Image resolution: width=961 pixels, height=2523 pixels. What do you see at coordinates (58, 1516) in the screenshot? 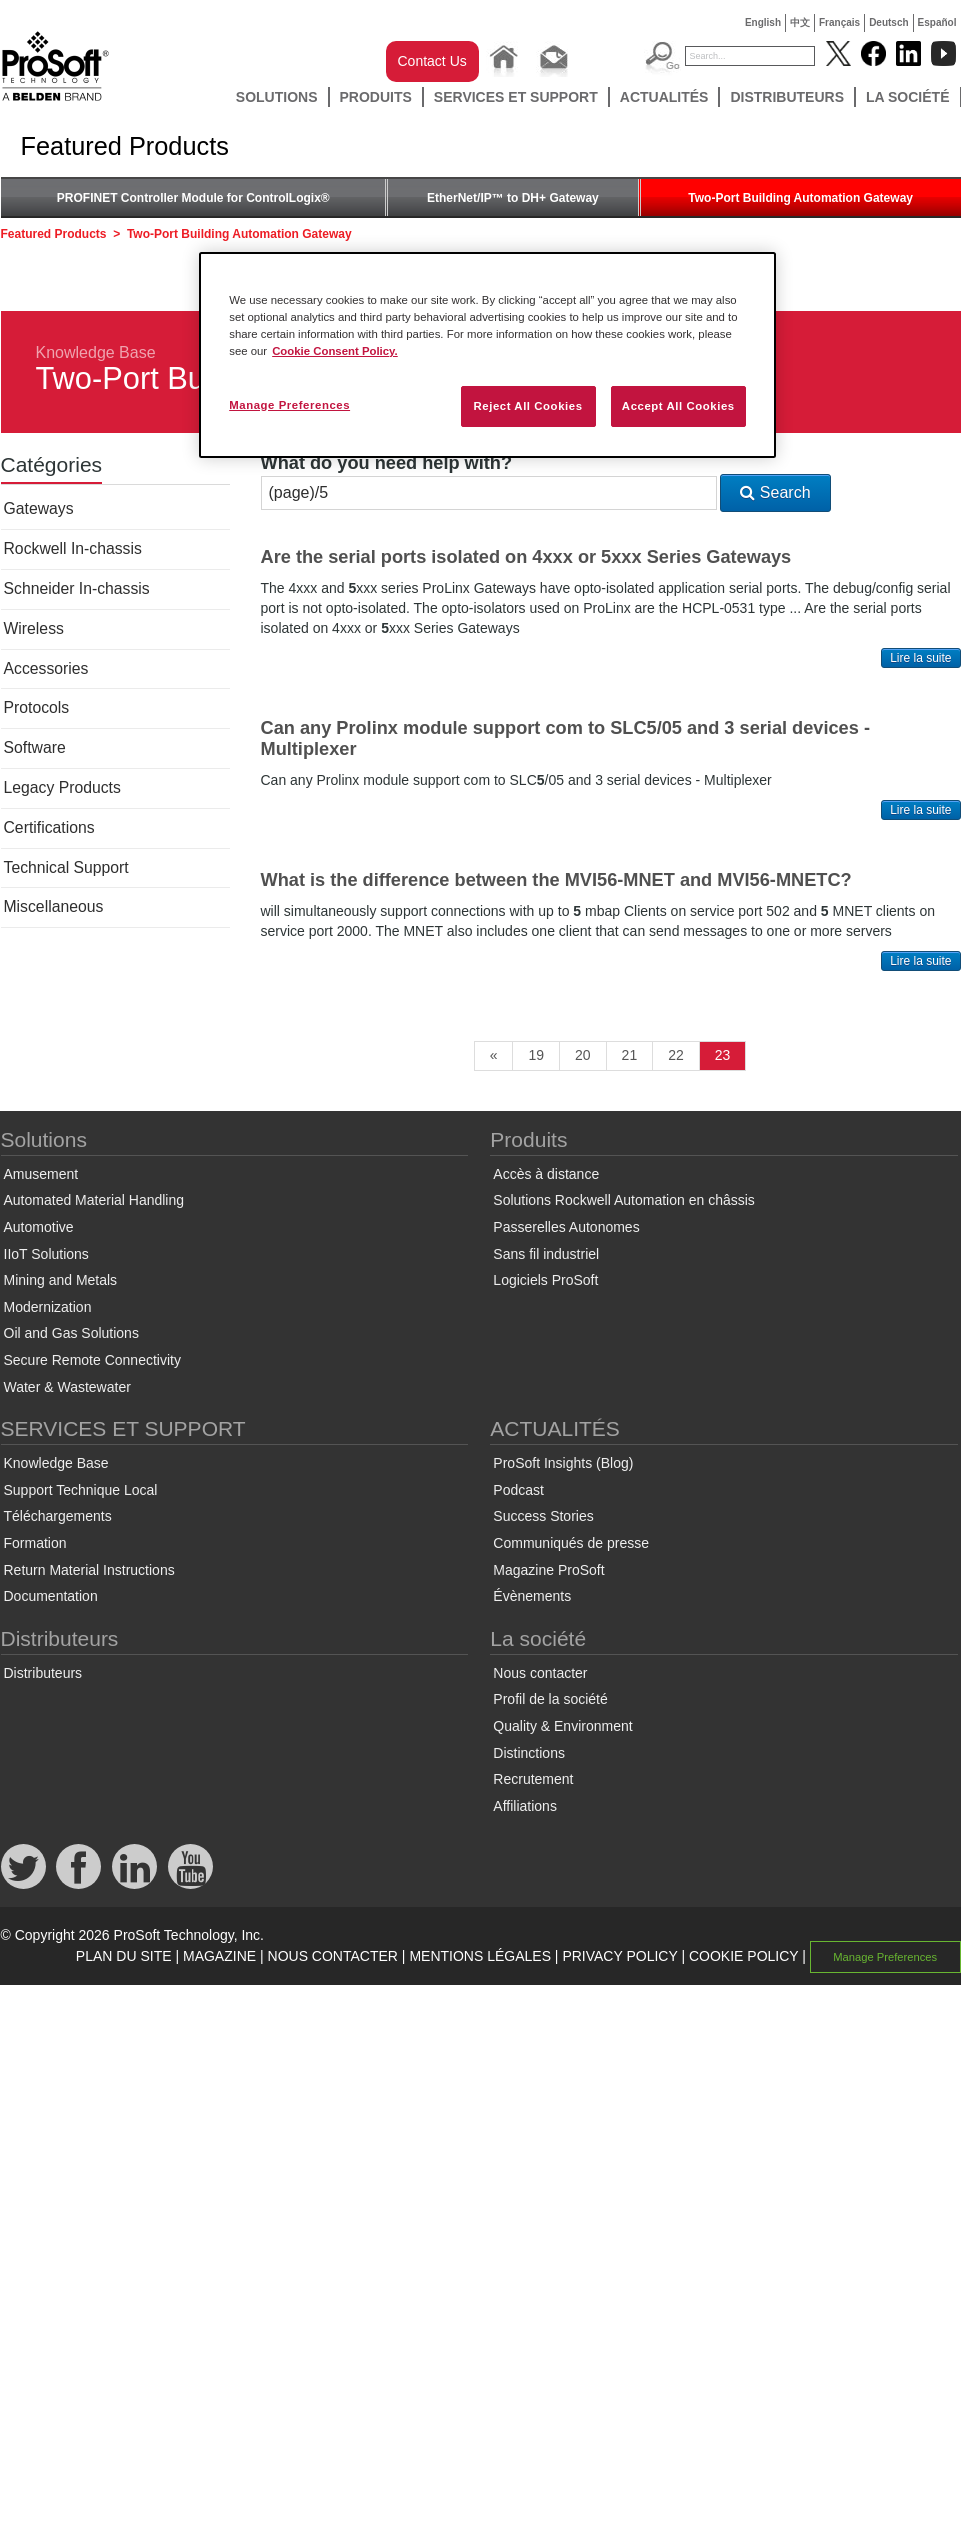
I see `Téléchargements` at bounding box center [58, 1516].